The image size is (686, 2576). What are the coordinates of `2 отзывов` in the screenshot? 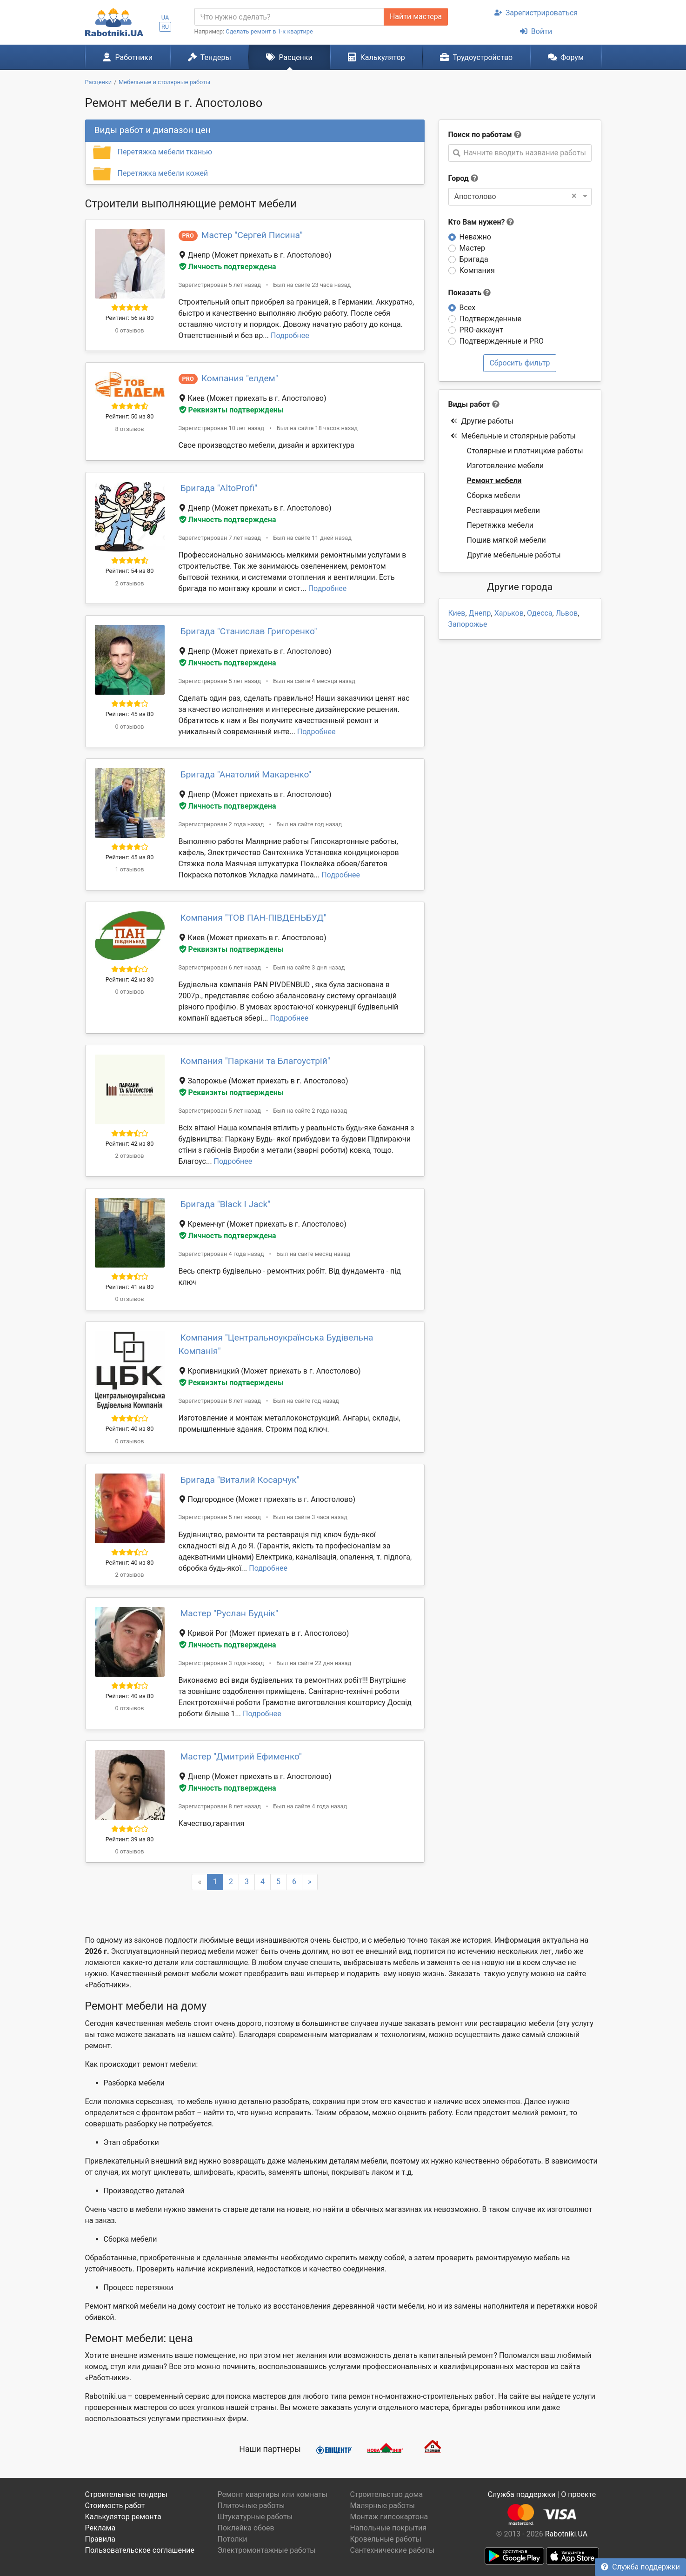 It's located at (129, 583).